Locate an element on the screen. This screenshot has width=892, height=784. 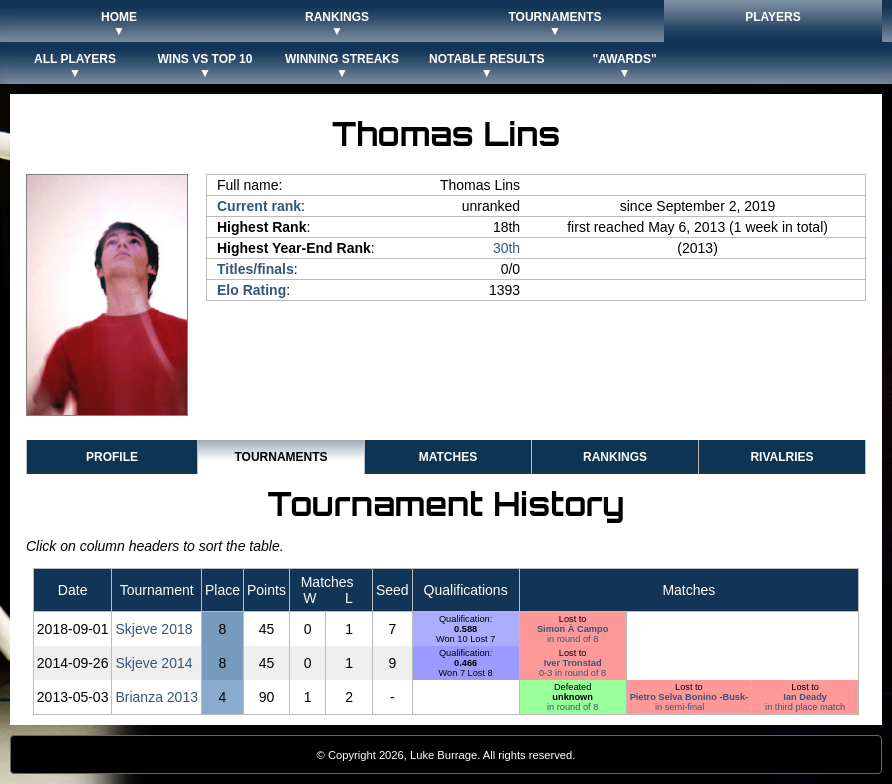
Rankings is located at coordinates (615, 457).